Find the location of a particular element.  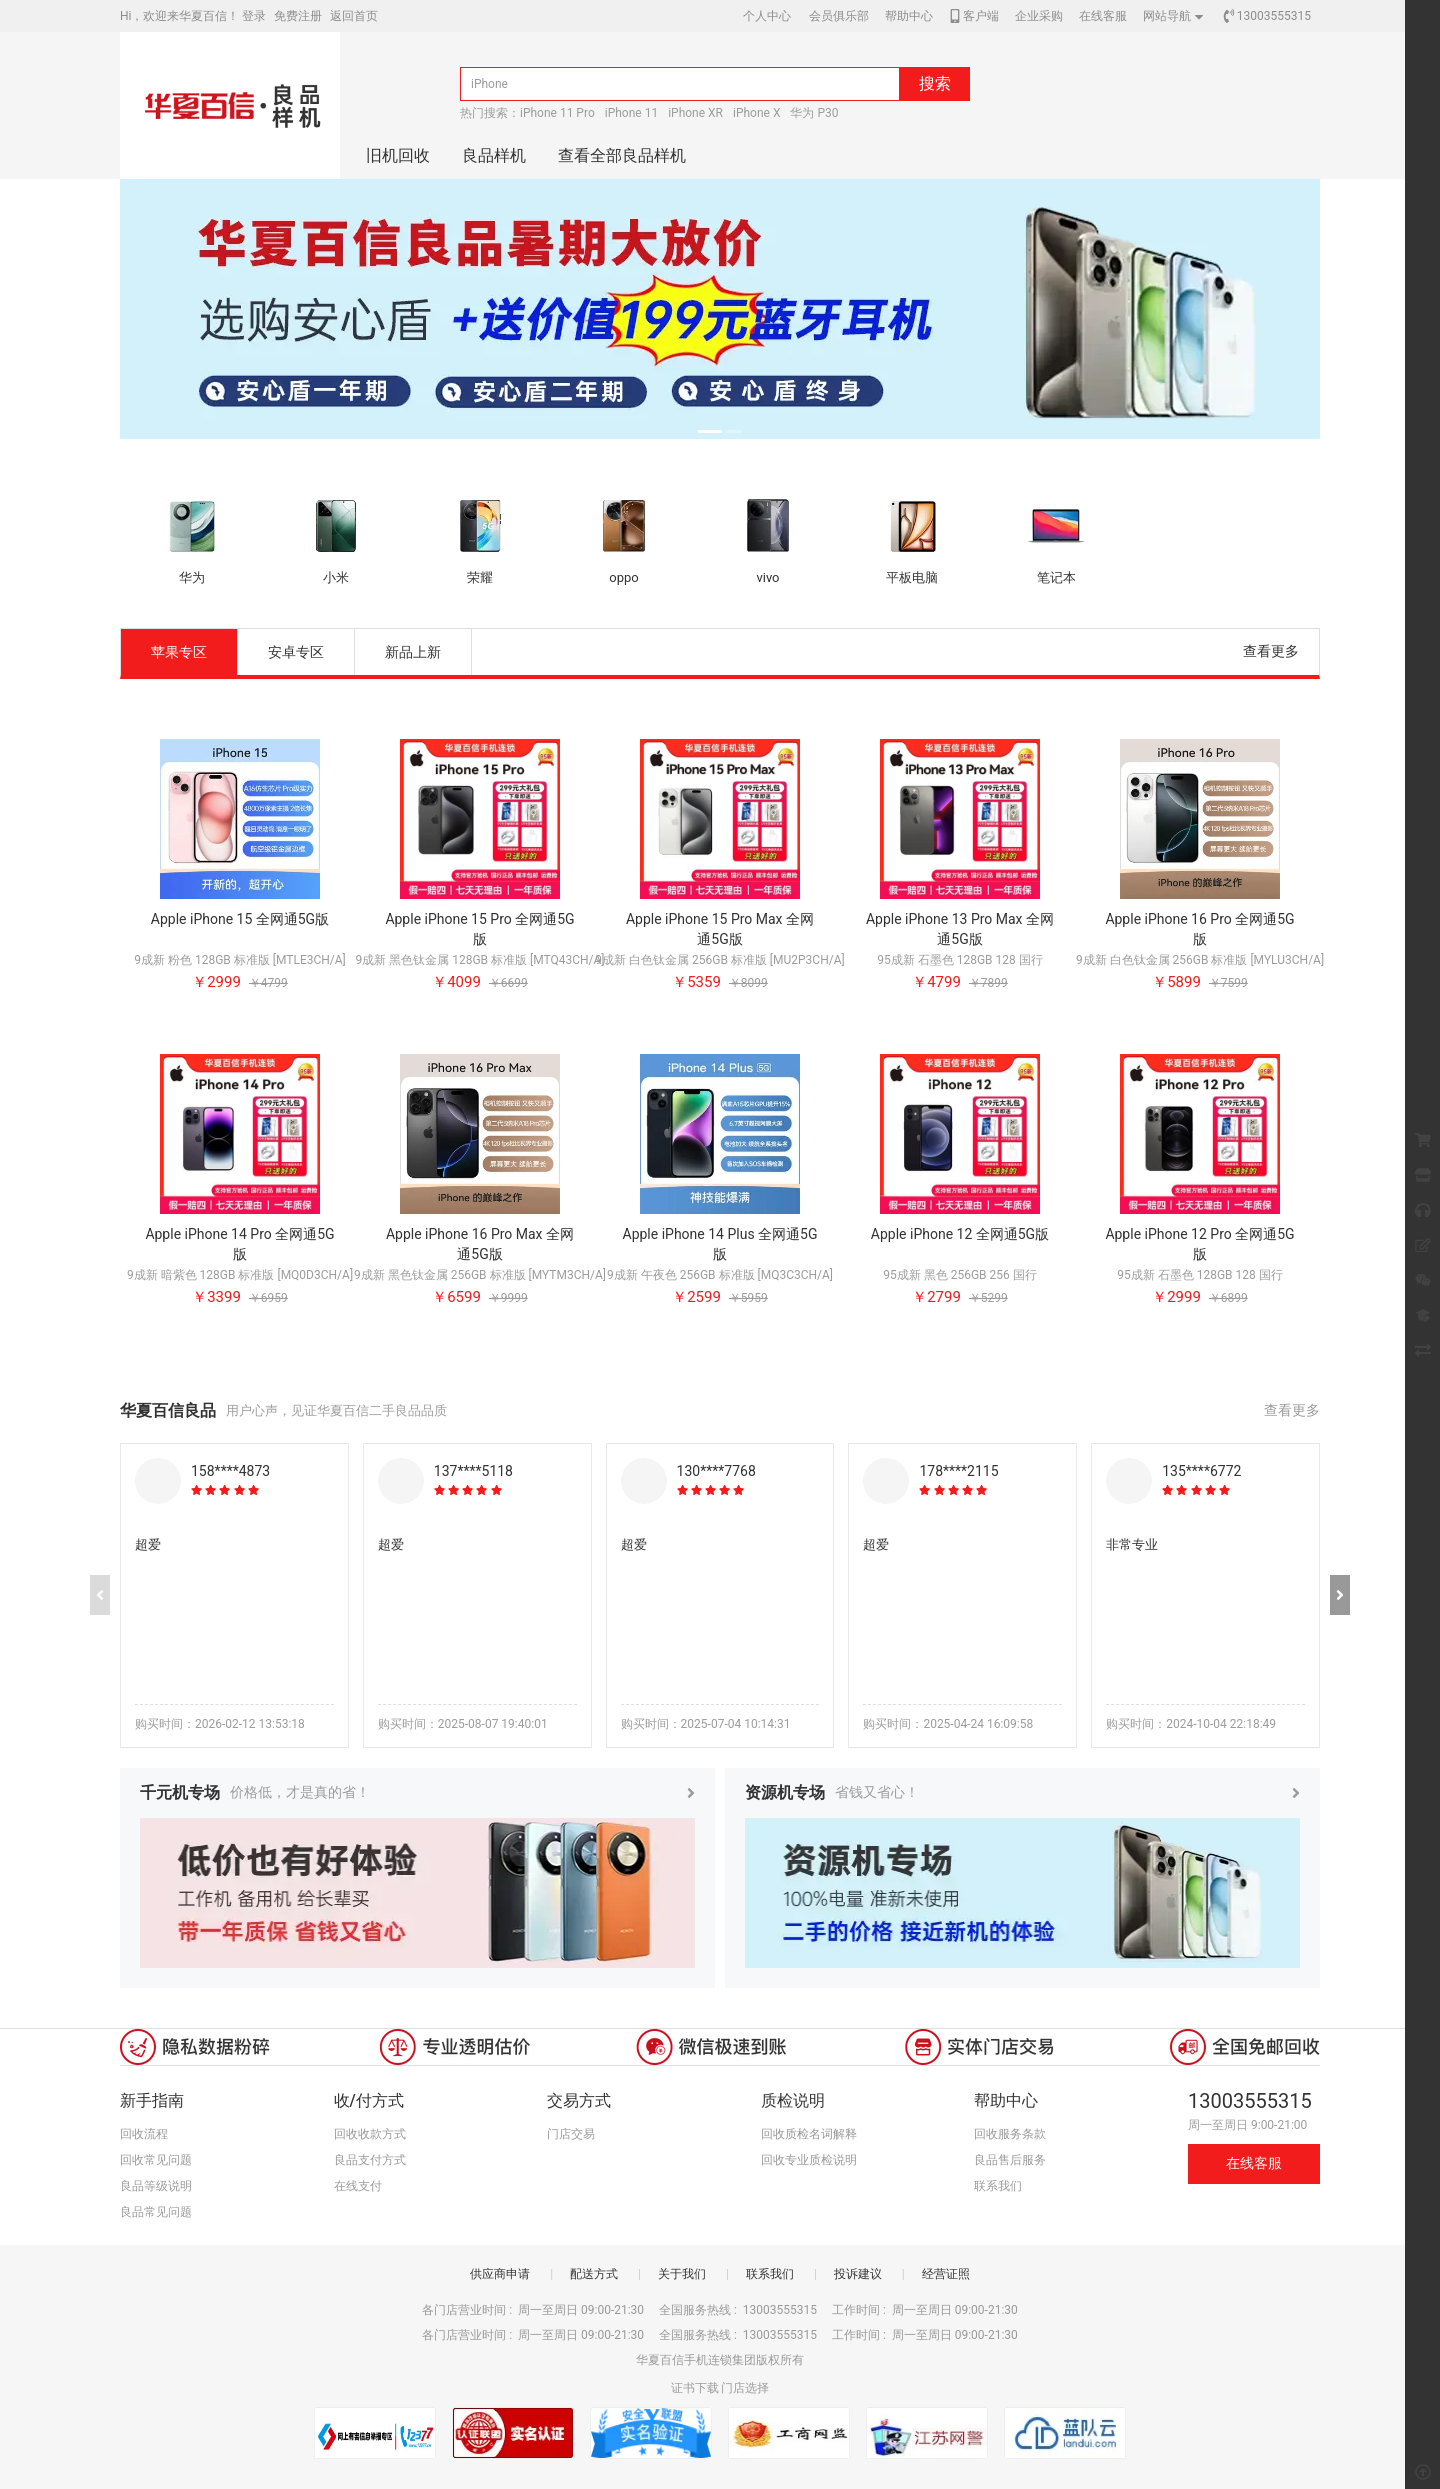

门店选择 is located at coordinates (745, 2388).